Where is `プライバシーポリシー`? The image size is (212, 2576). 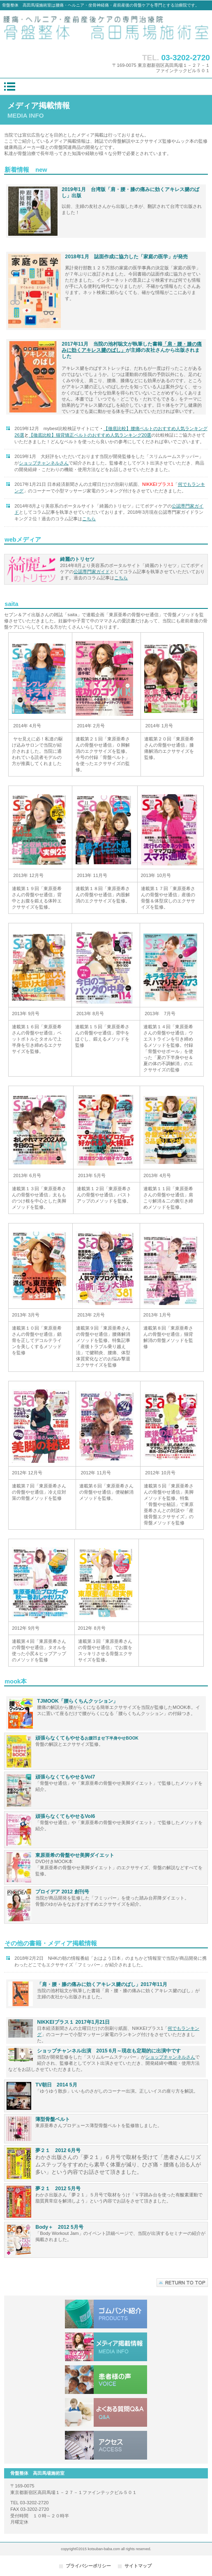
プライバシーポリシー is located at coordinates (88, 2565).